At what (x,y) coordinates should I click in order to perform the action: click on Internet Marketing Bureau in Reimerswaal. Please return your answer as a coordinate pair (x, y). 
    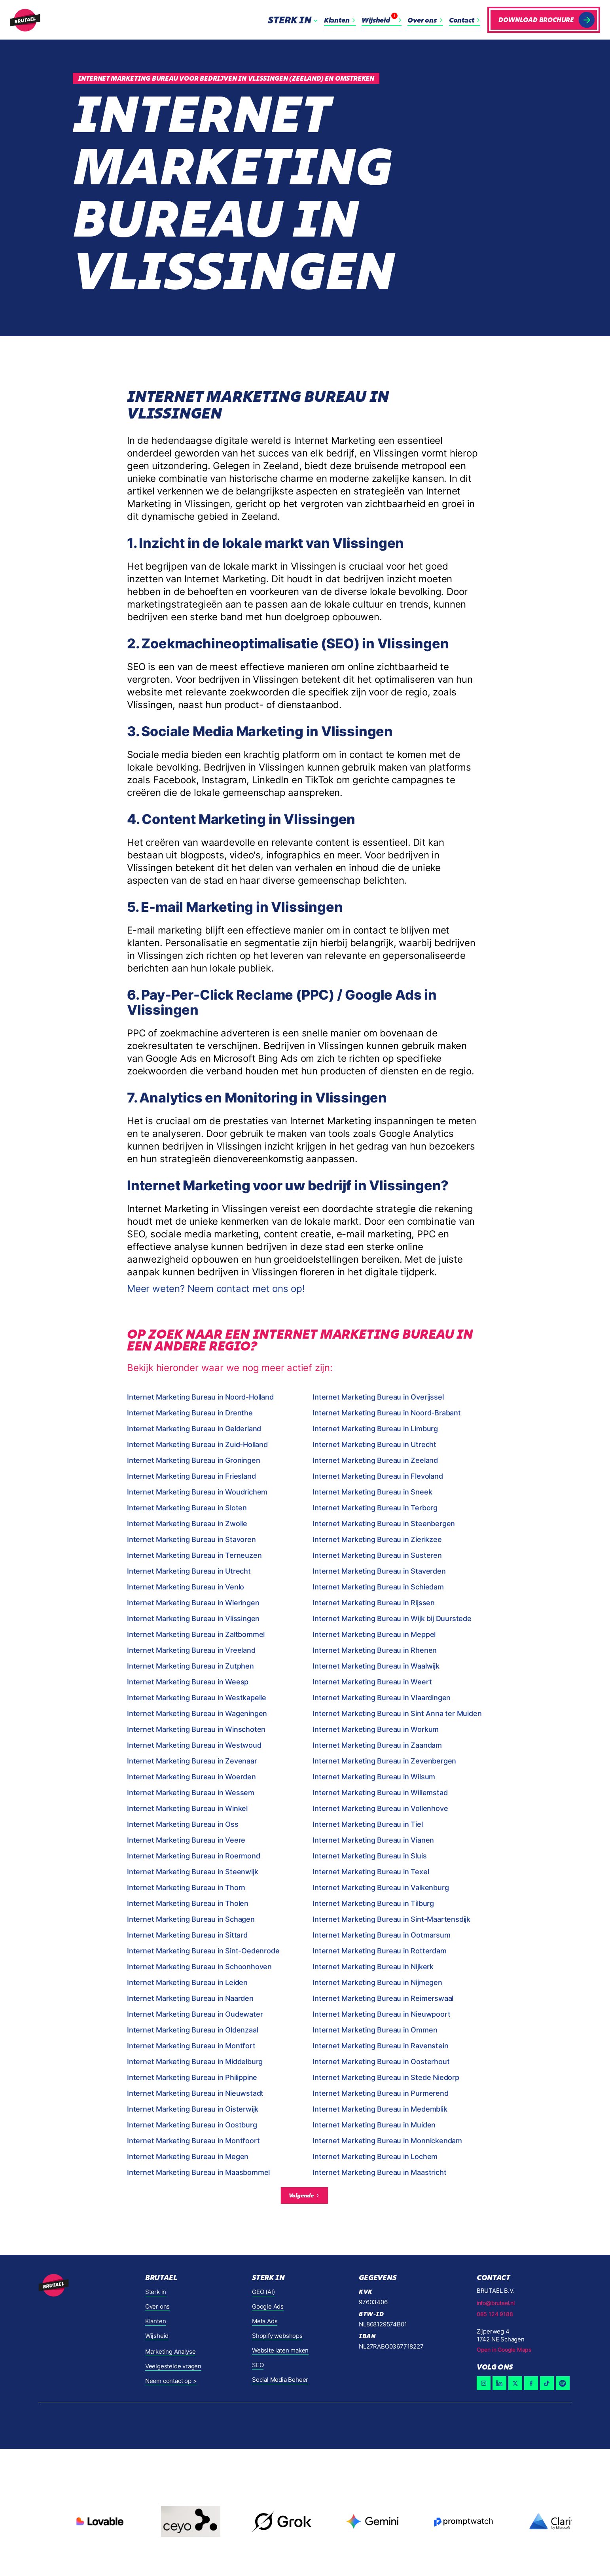
    Looking at the image, I should click on (383, 1998).